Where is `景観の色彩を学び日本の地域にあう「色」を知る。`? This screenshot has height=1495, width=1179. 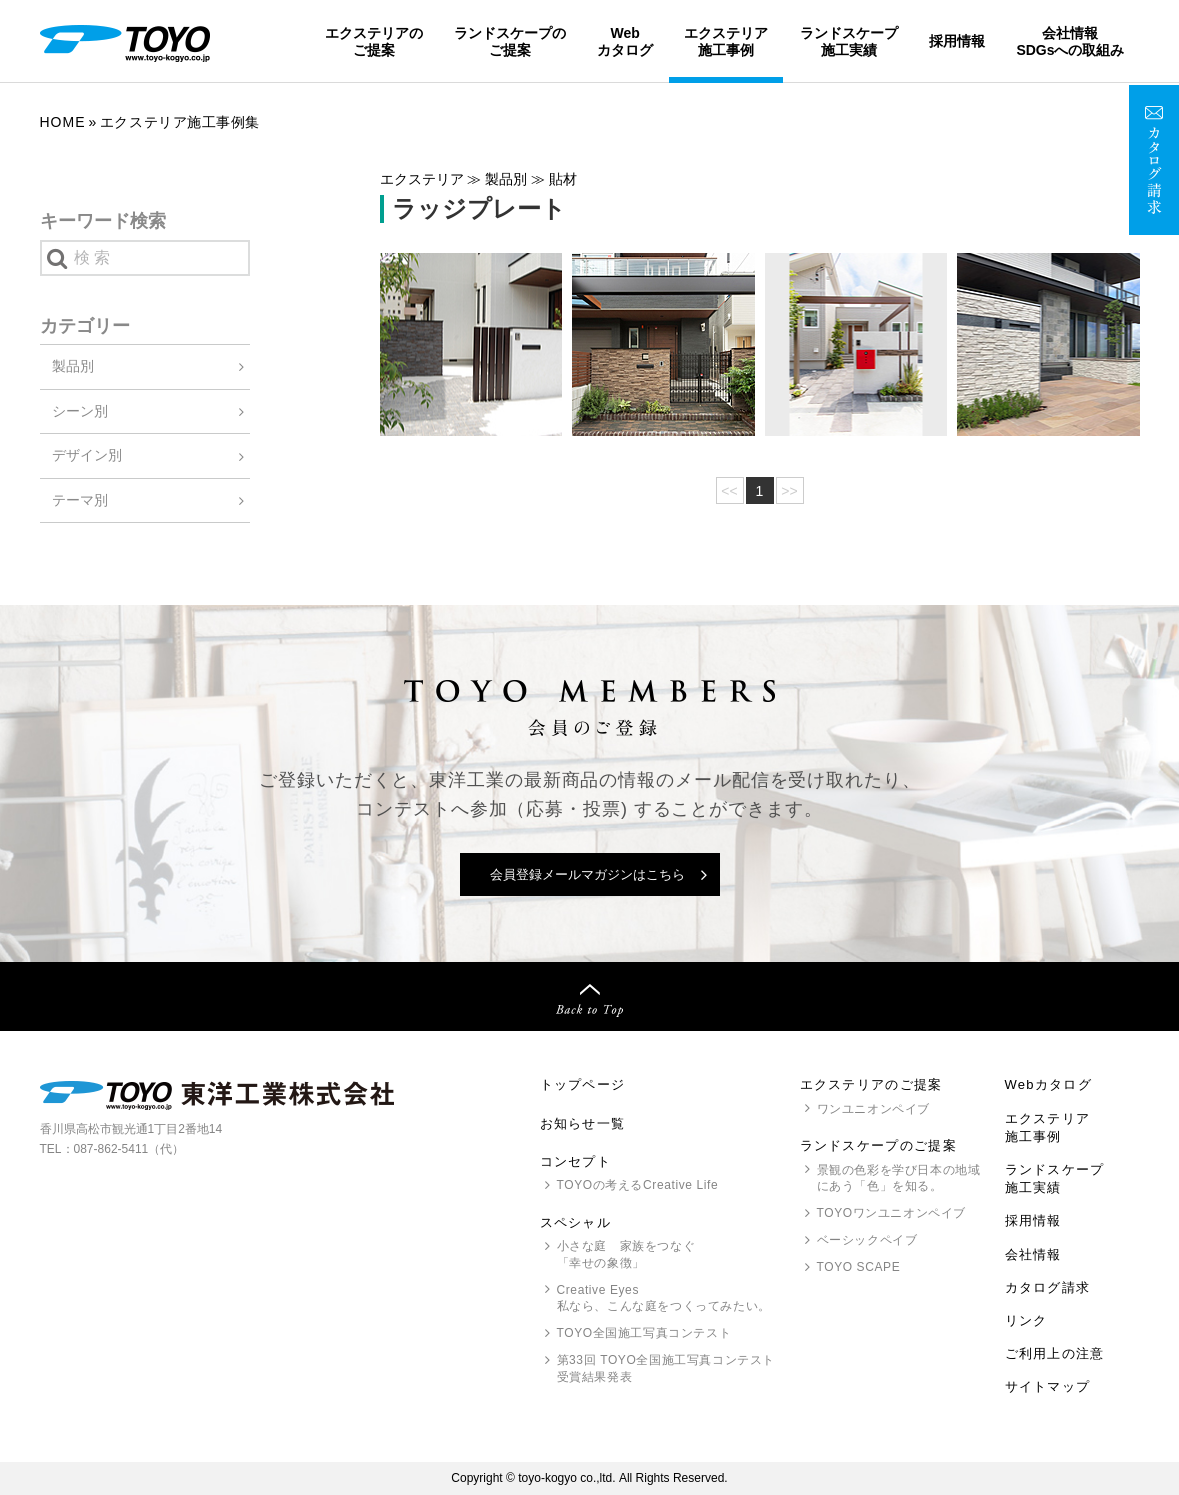
景観の色彩を学び日本の地域にあう「色」を知る。 is located at coordinates (899, 1178).